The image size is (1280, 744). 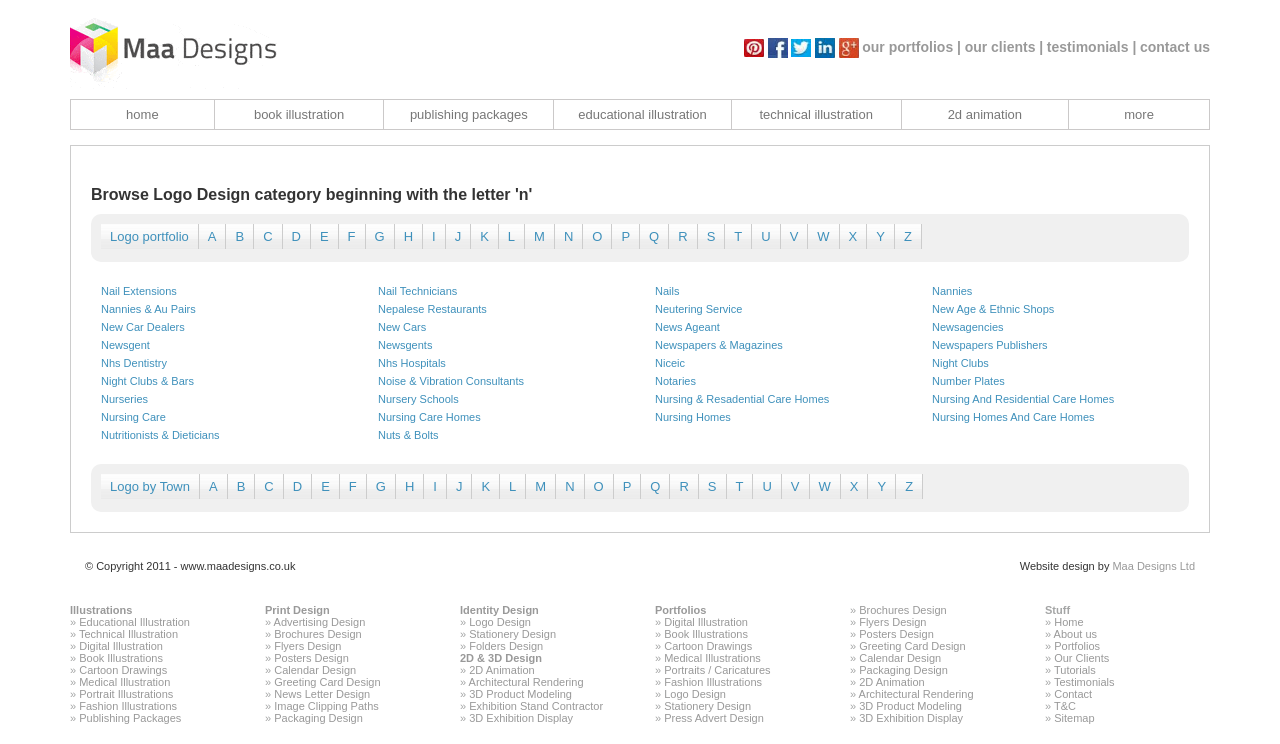 What do you see at coordinates (687, 327) in the screenshot?
I see `News Ageant` at bounding box center [687, 327].